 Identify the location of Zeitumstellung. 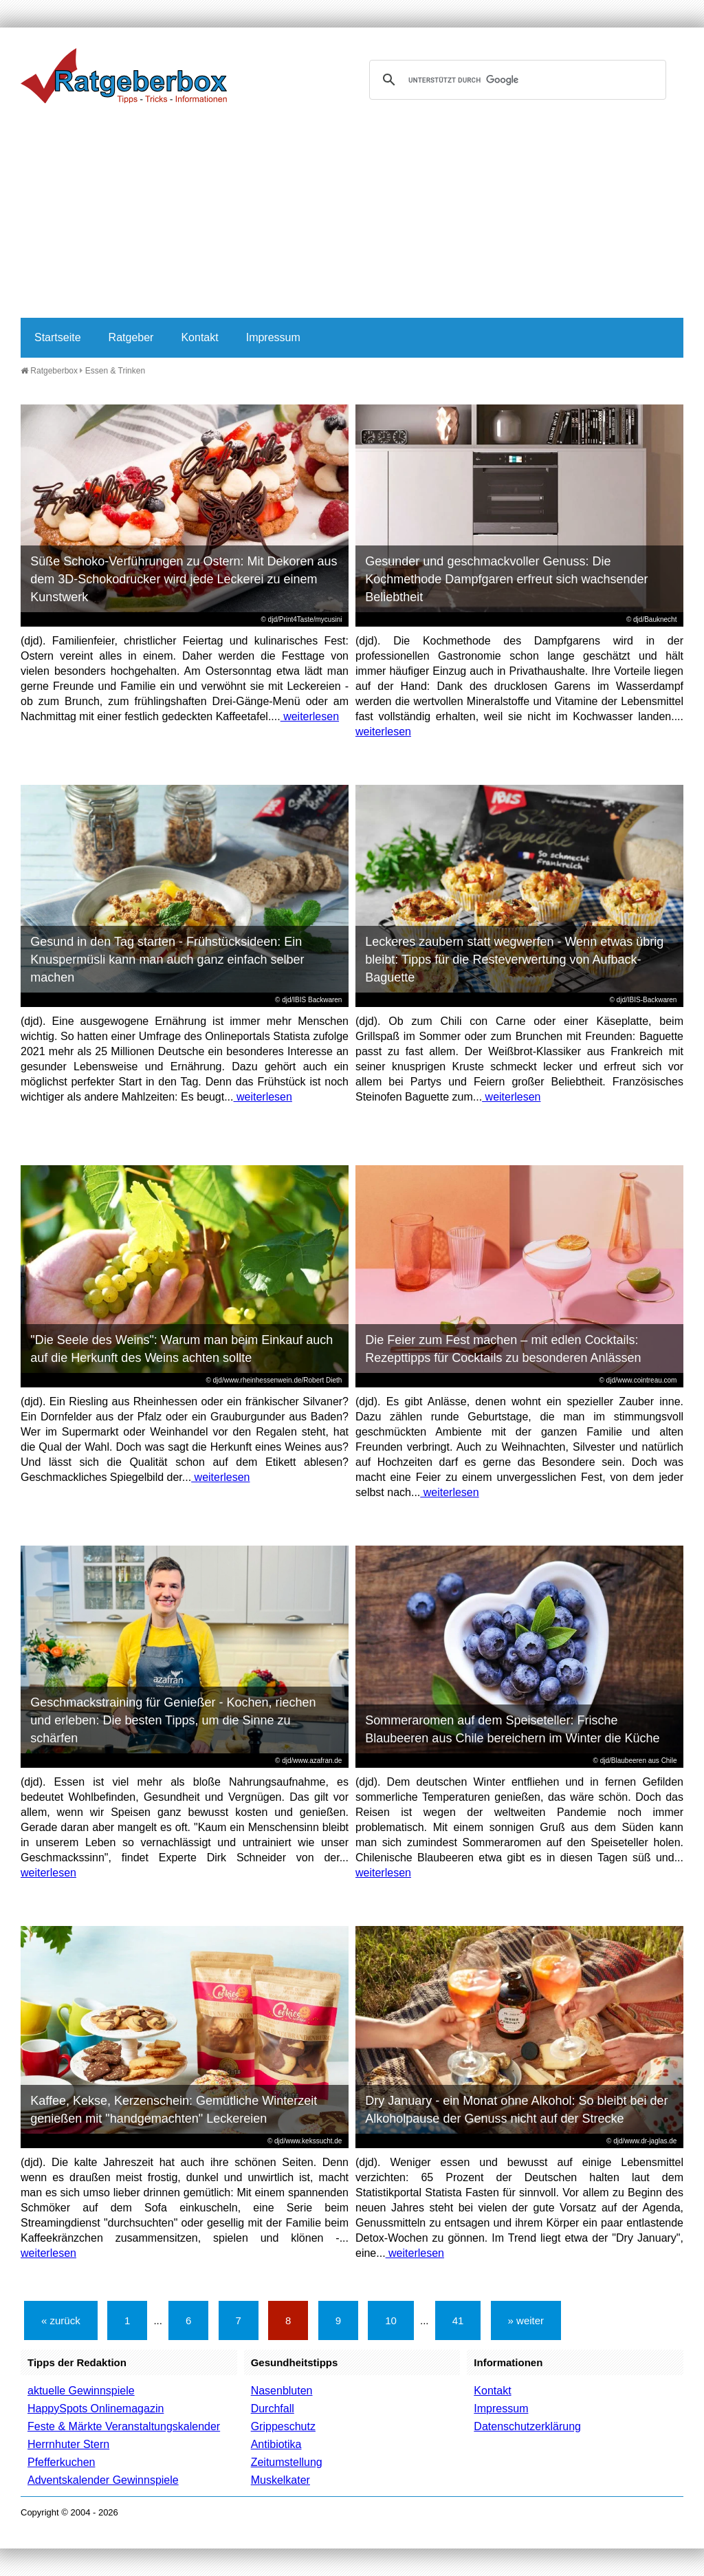
(286, 2462).